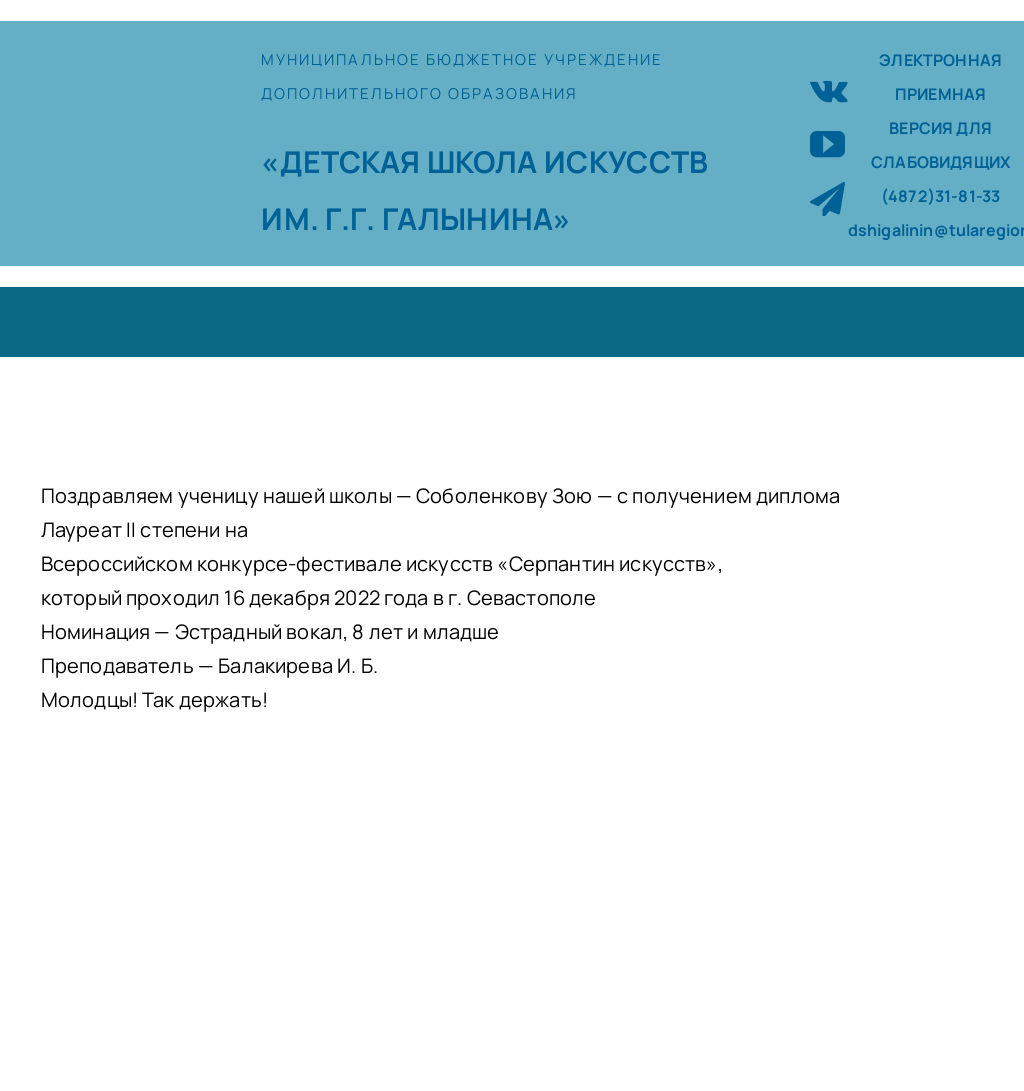  What do you see at coordinates (829, 88) in the screenshot?
I see `[vk]` at bounding box center [829, 88].